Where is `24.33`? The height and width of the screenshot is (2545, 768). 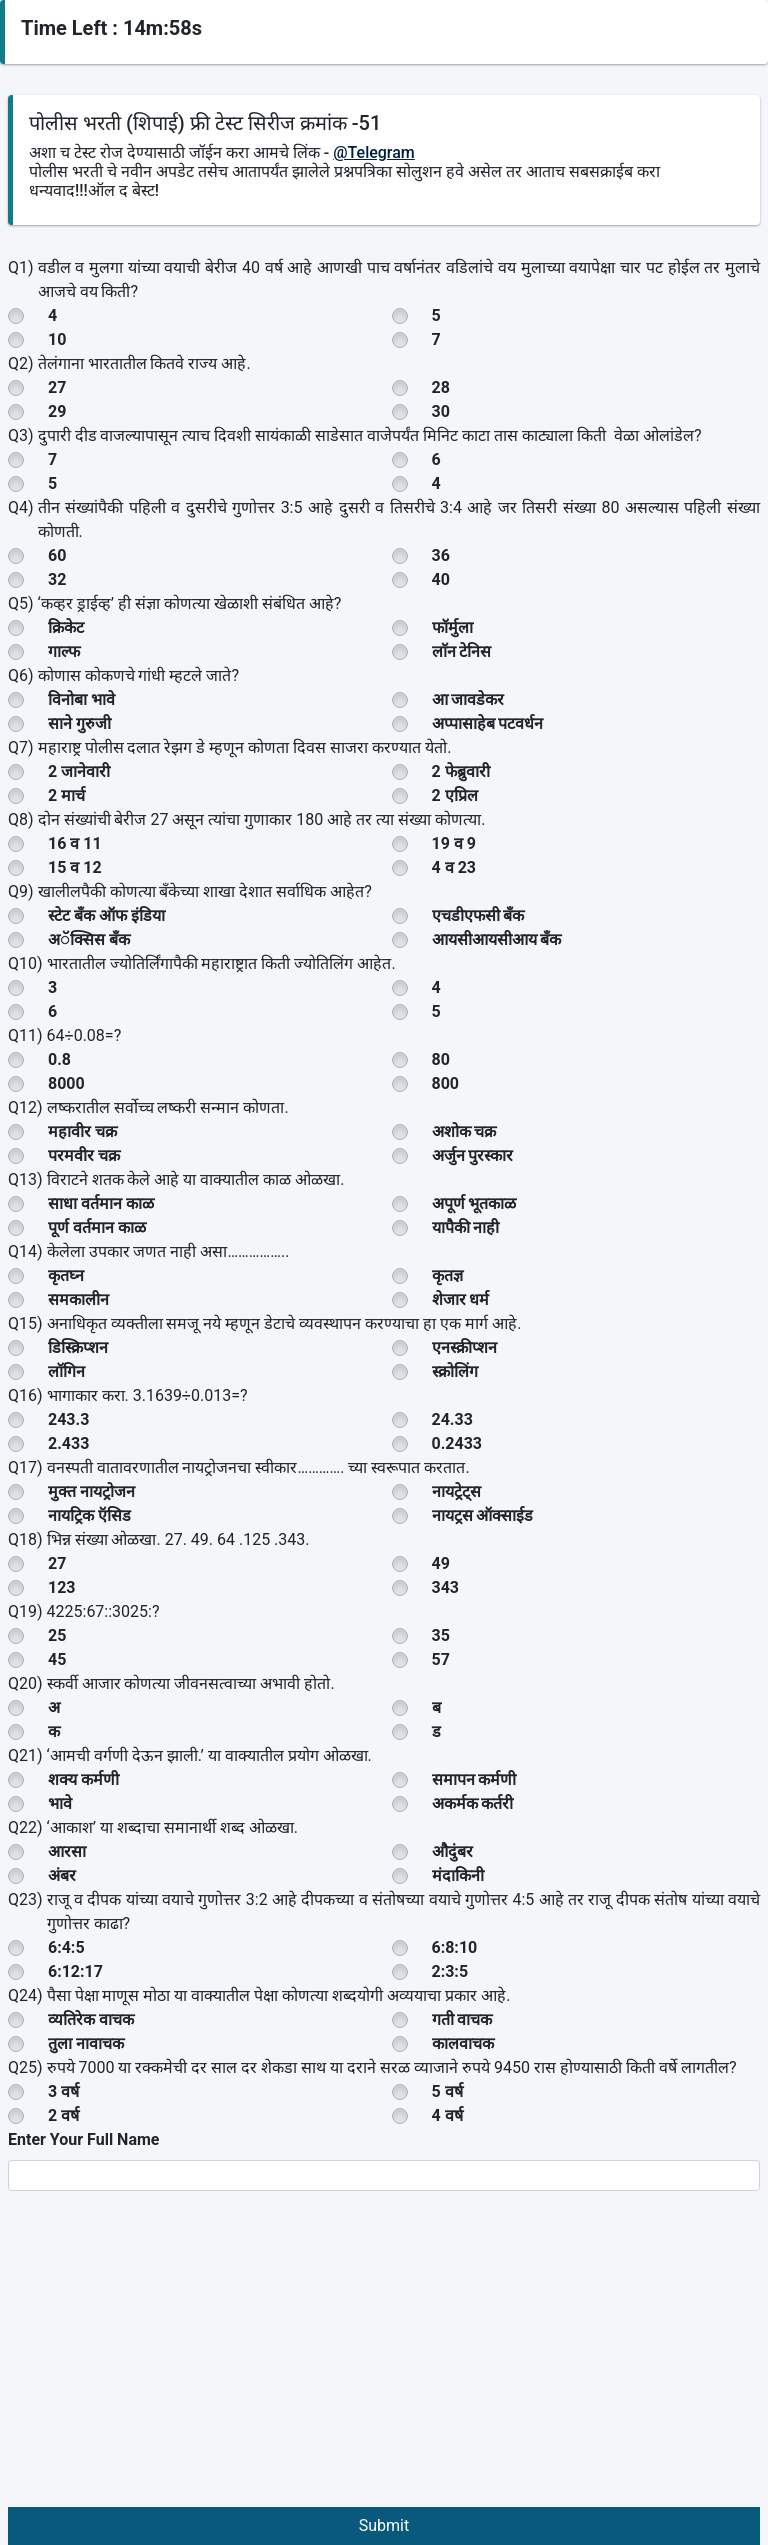
24.33 is located at coordinates (452, 1419).